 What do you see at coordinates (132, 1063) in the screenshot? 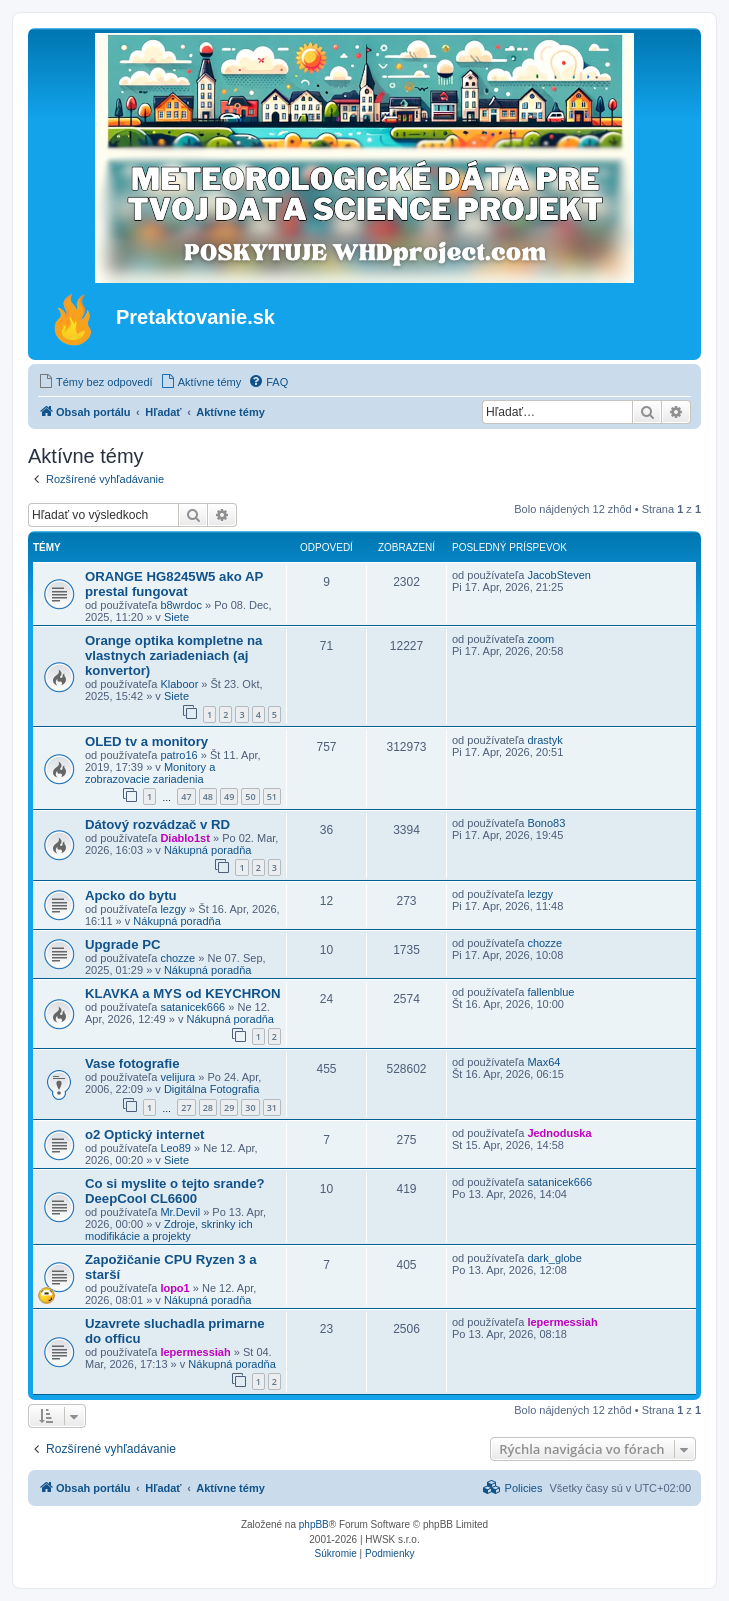
I see `Vase fotografie` at bounding box center [132, 1063].